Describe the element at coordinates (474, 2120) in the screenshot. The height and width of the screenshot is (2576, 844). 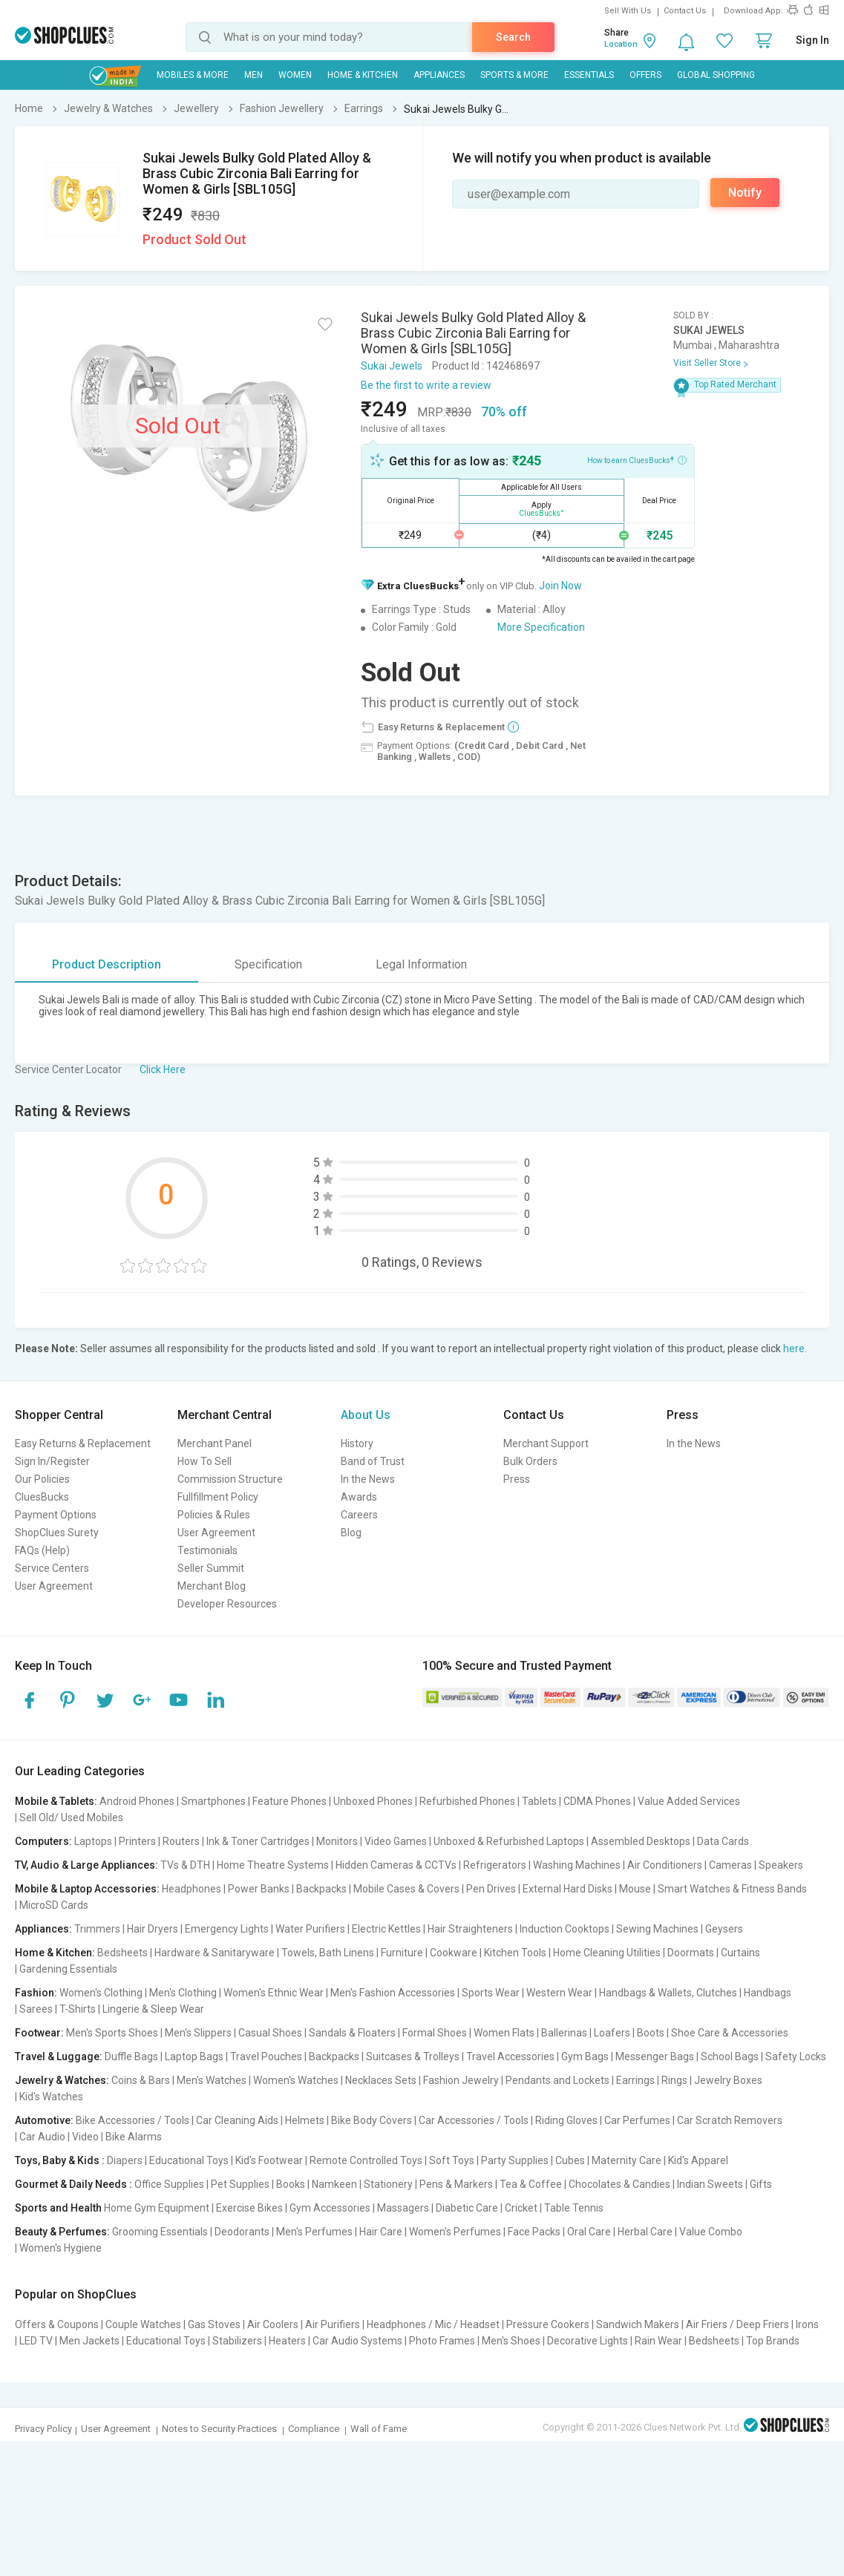
I see `Car Accessories / Tools` at that location.